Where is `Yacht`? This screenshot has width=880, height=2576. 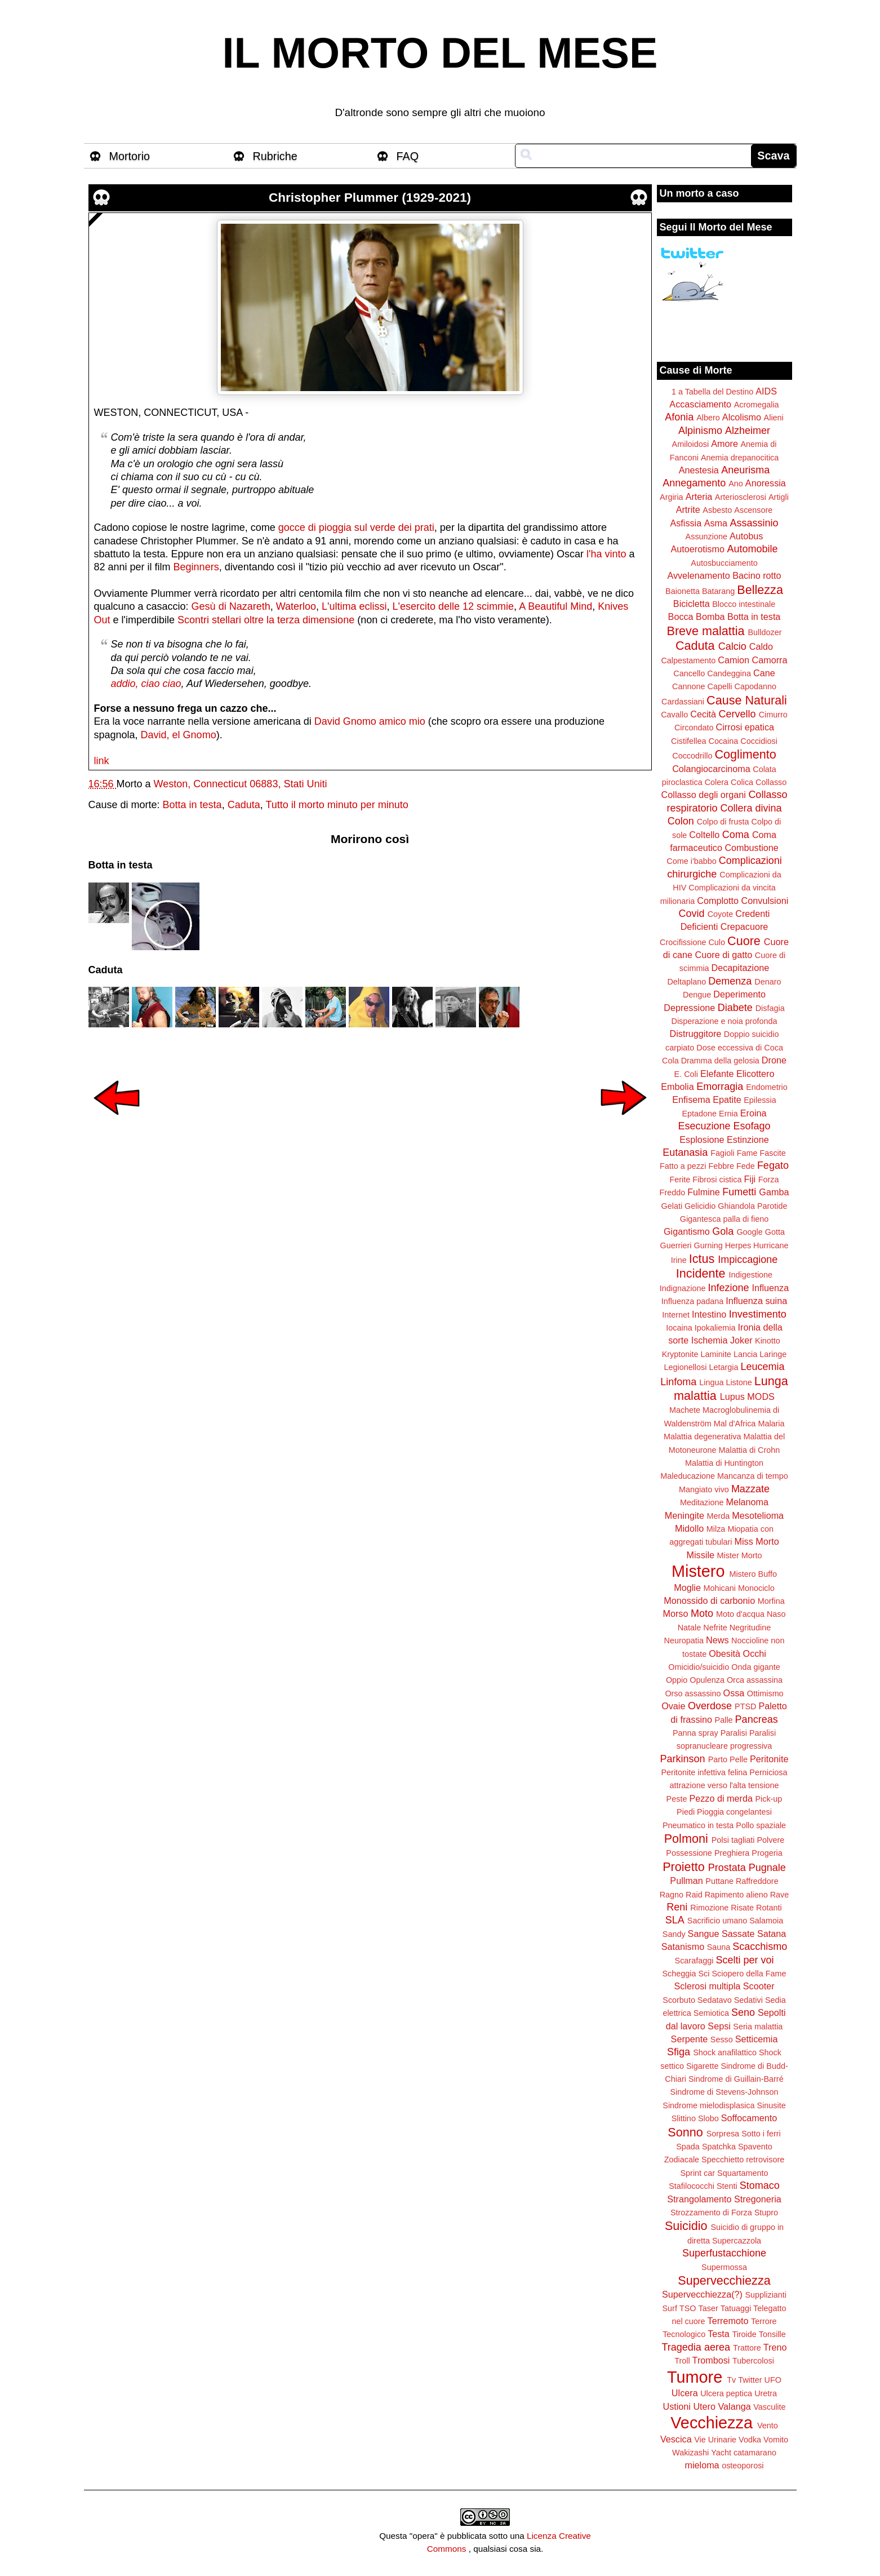 Yacht is located at coordinates (721, 2452).